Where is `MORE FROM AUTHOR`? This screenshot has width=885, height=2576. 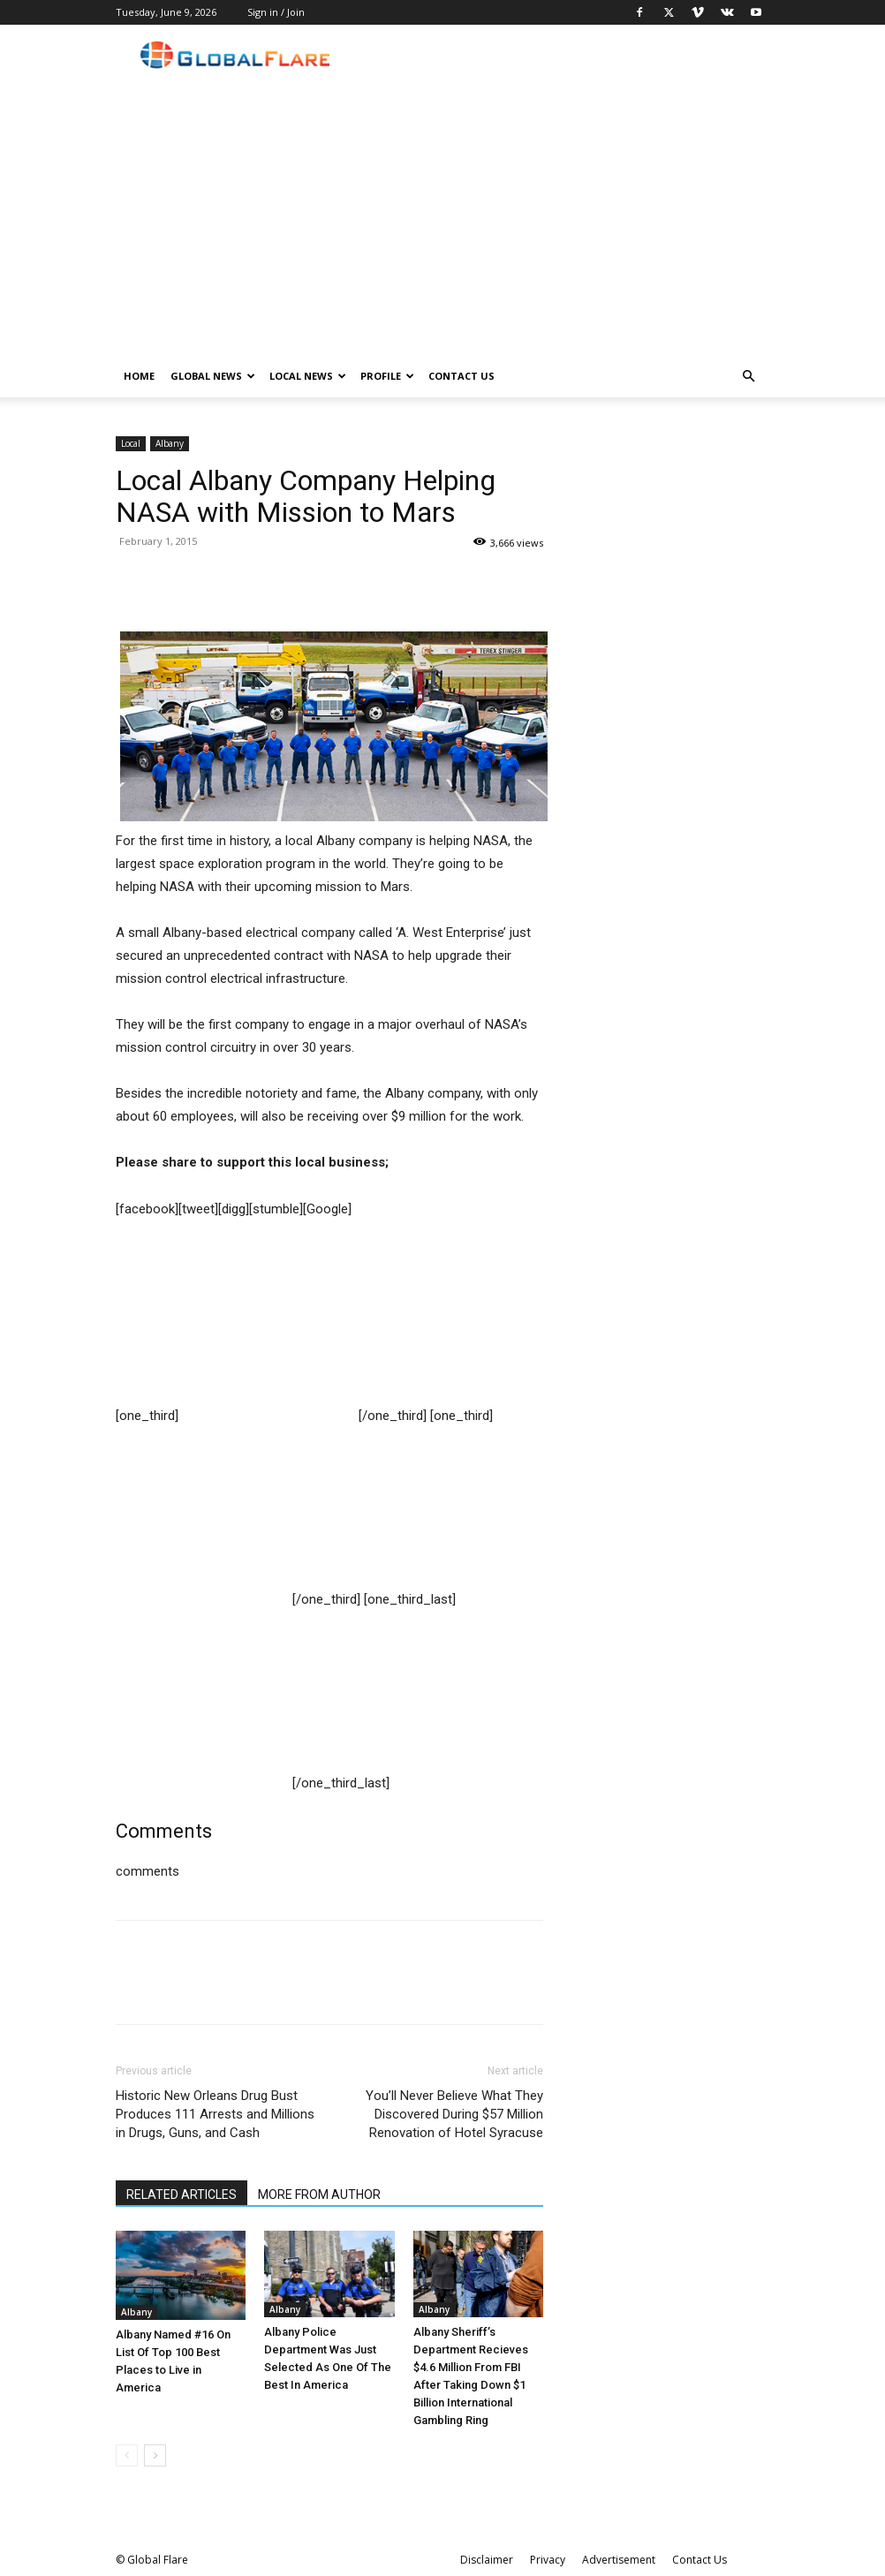 MORE FROM AUTHOR is located at coordinates (319, 2194).